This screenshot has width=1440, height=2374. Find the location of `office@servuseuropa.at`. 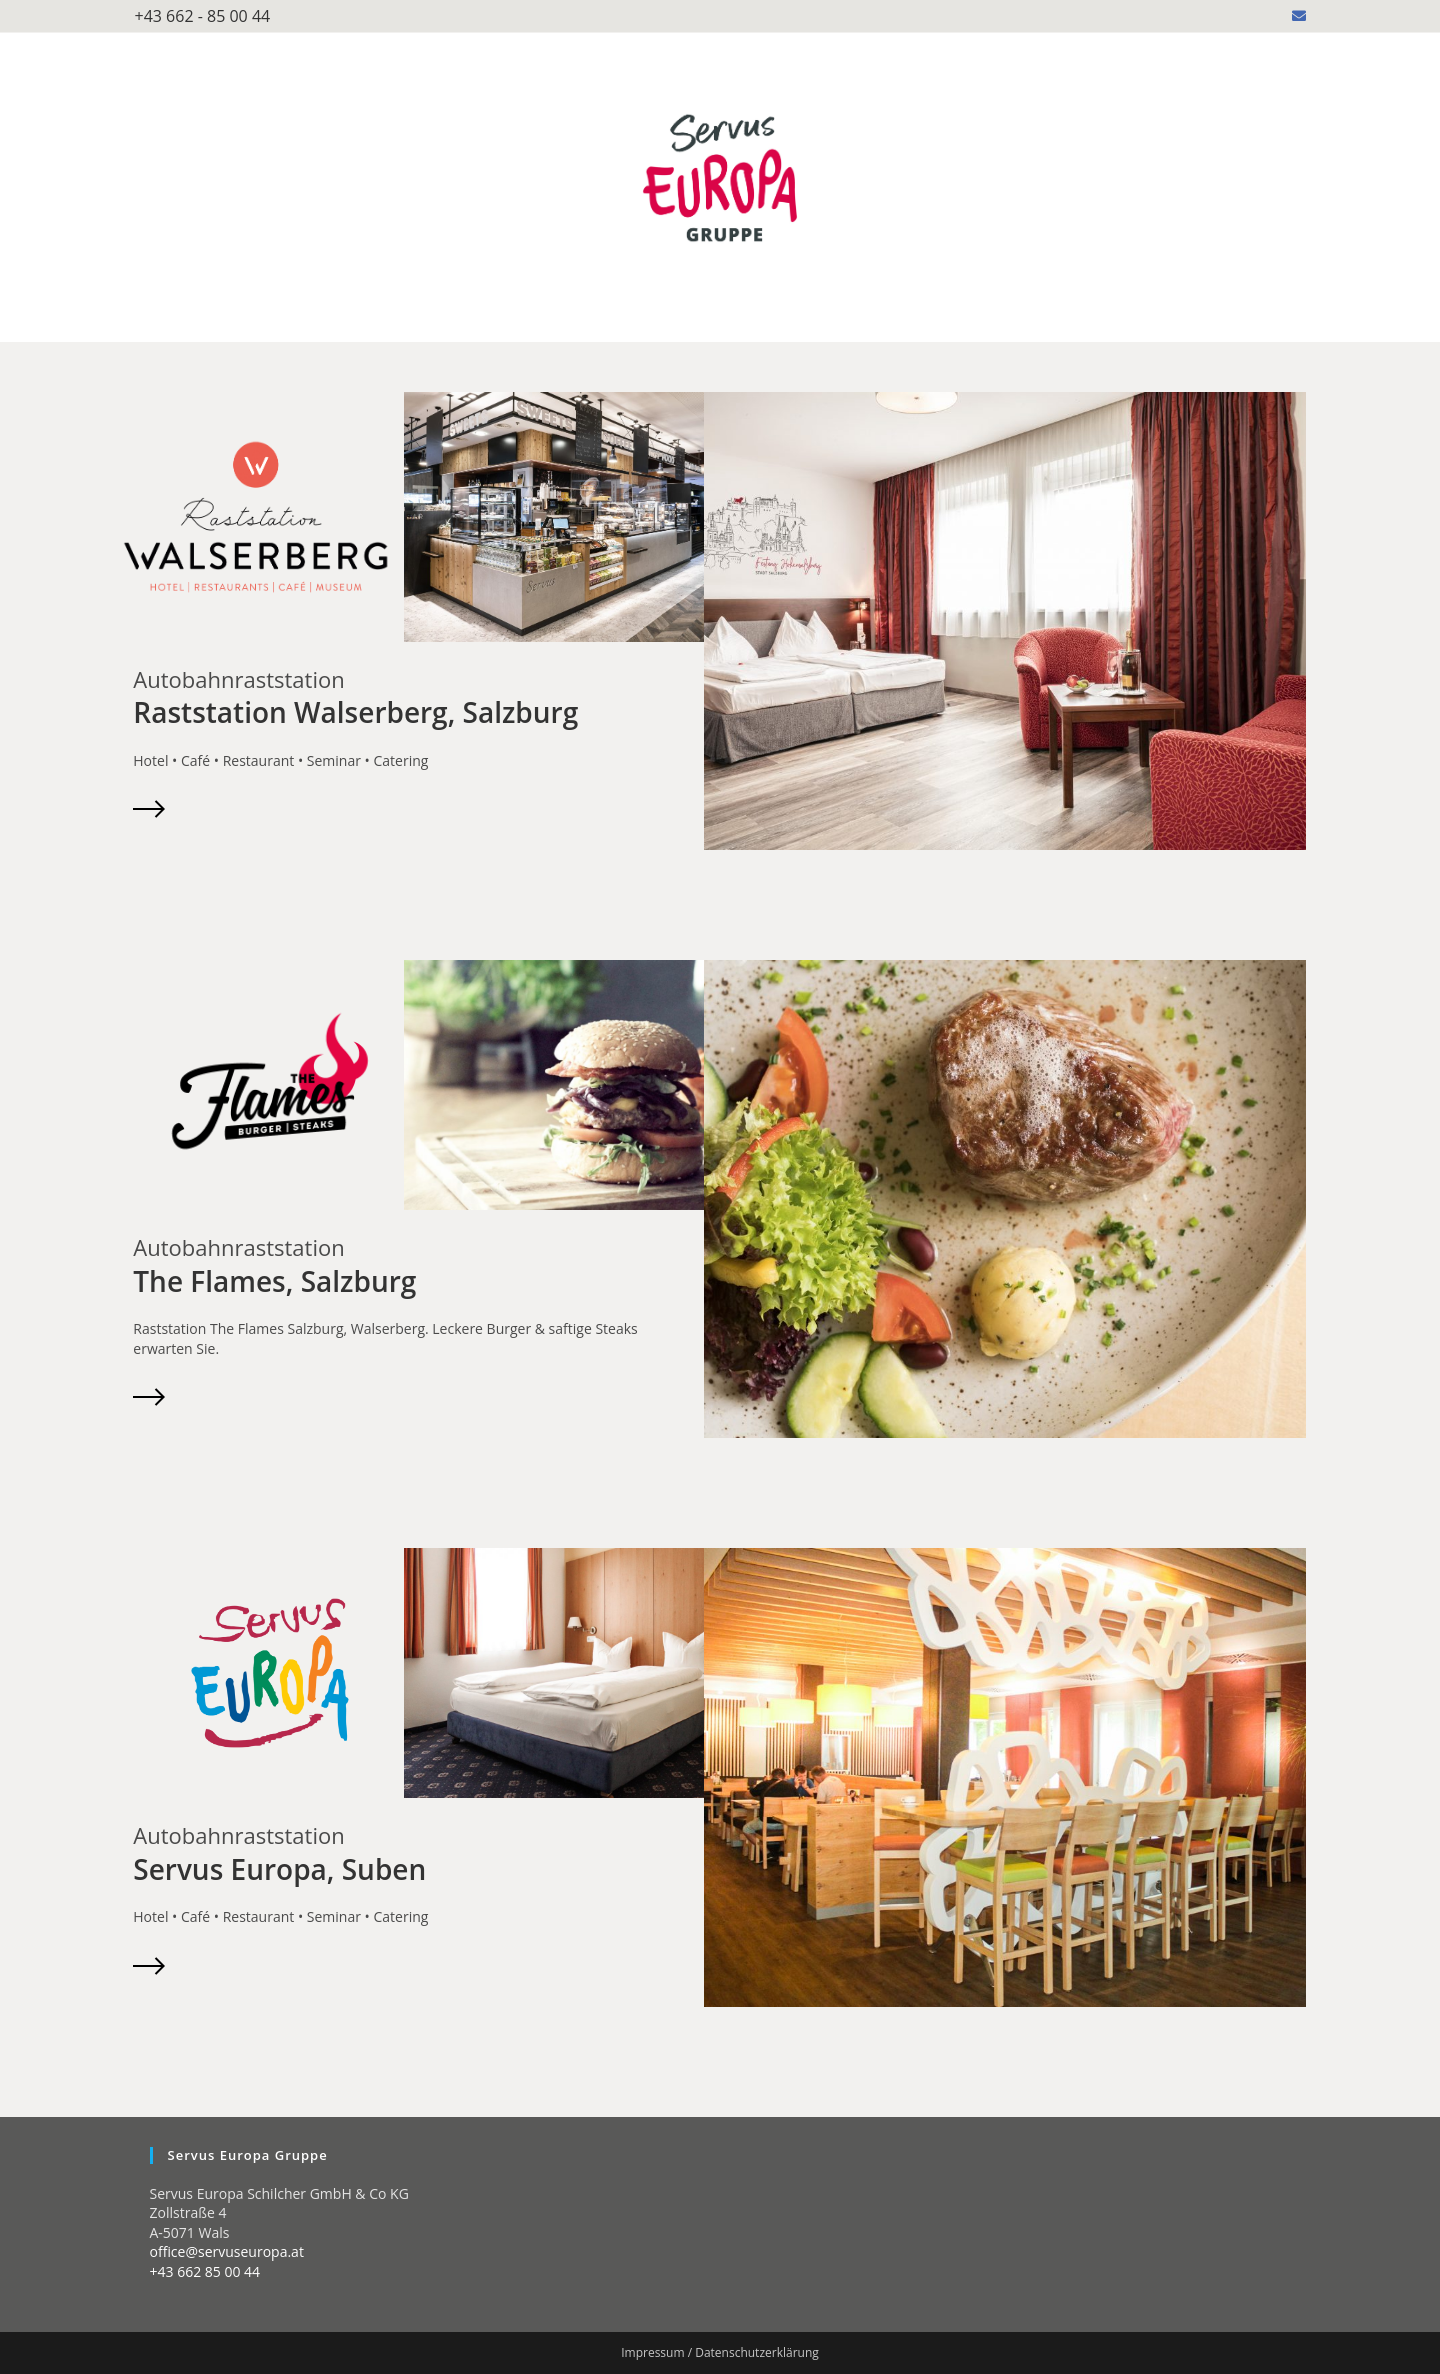

office@servuseuropa.at is located at coordinates (227, 2251).